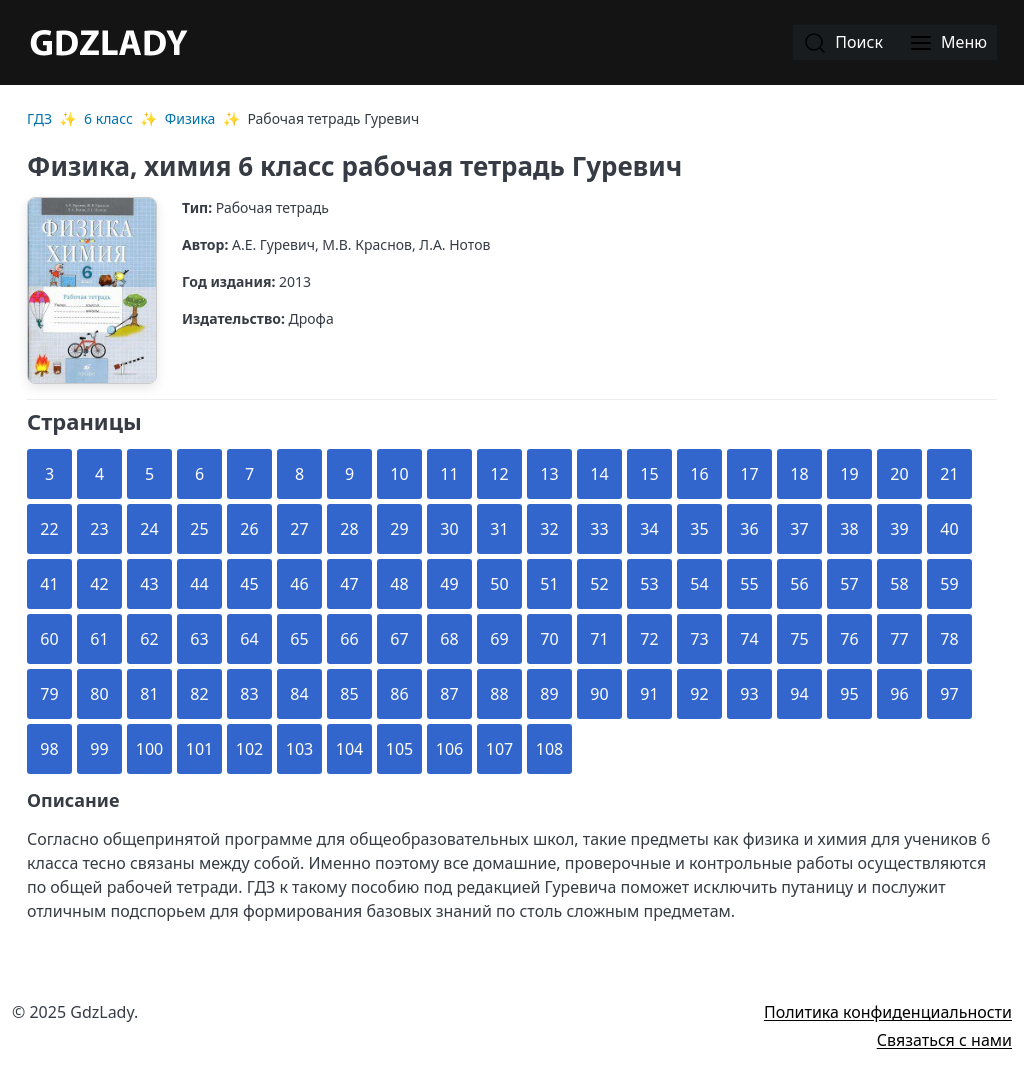 The height and width of the screenshot is (1068, 1024). Describe the element at coordinates (449, 584) in the screenshot. I see `49` at that location.